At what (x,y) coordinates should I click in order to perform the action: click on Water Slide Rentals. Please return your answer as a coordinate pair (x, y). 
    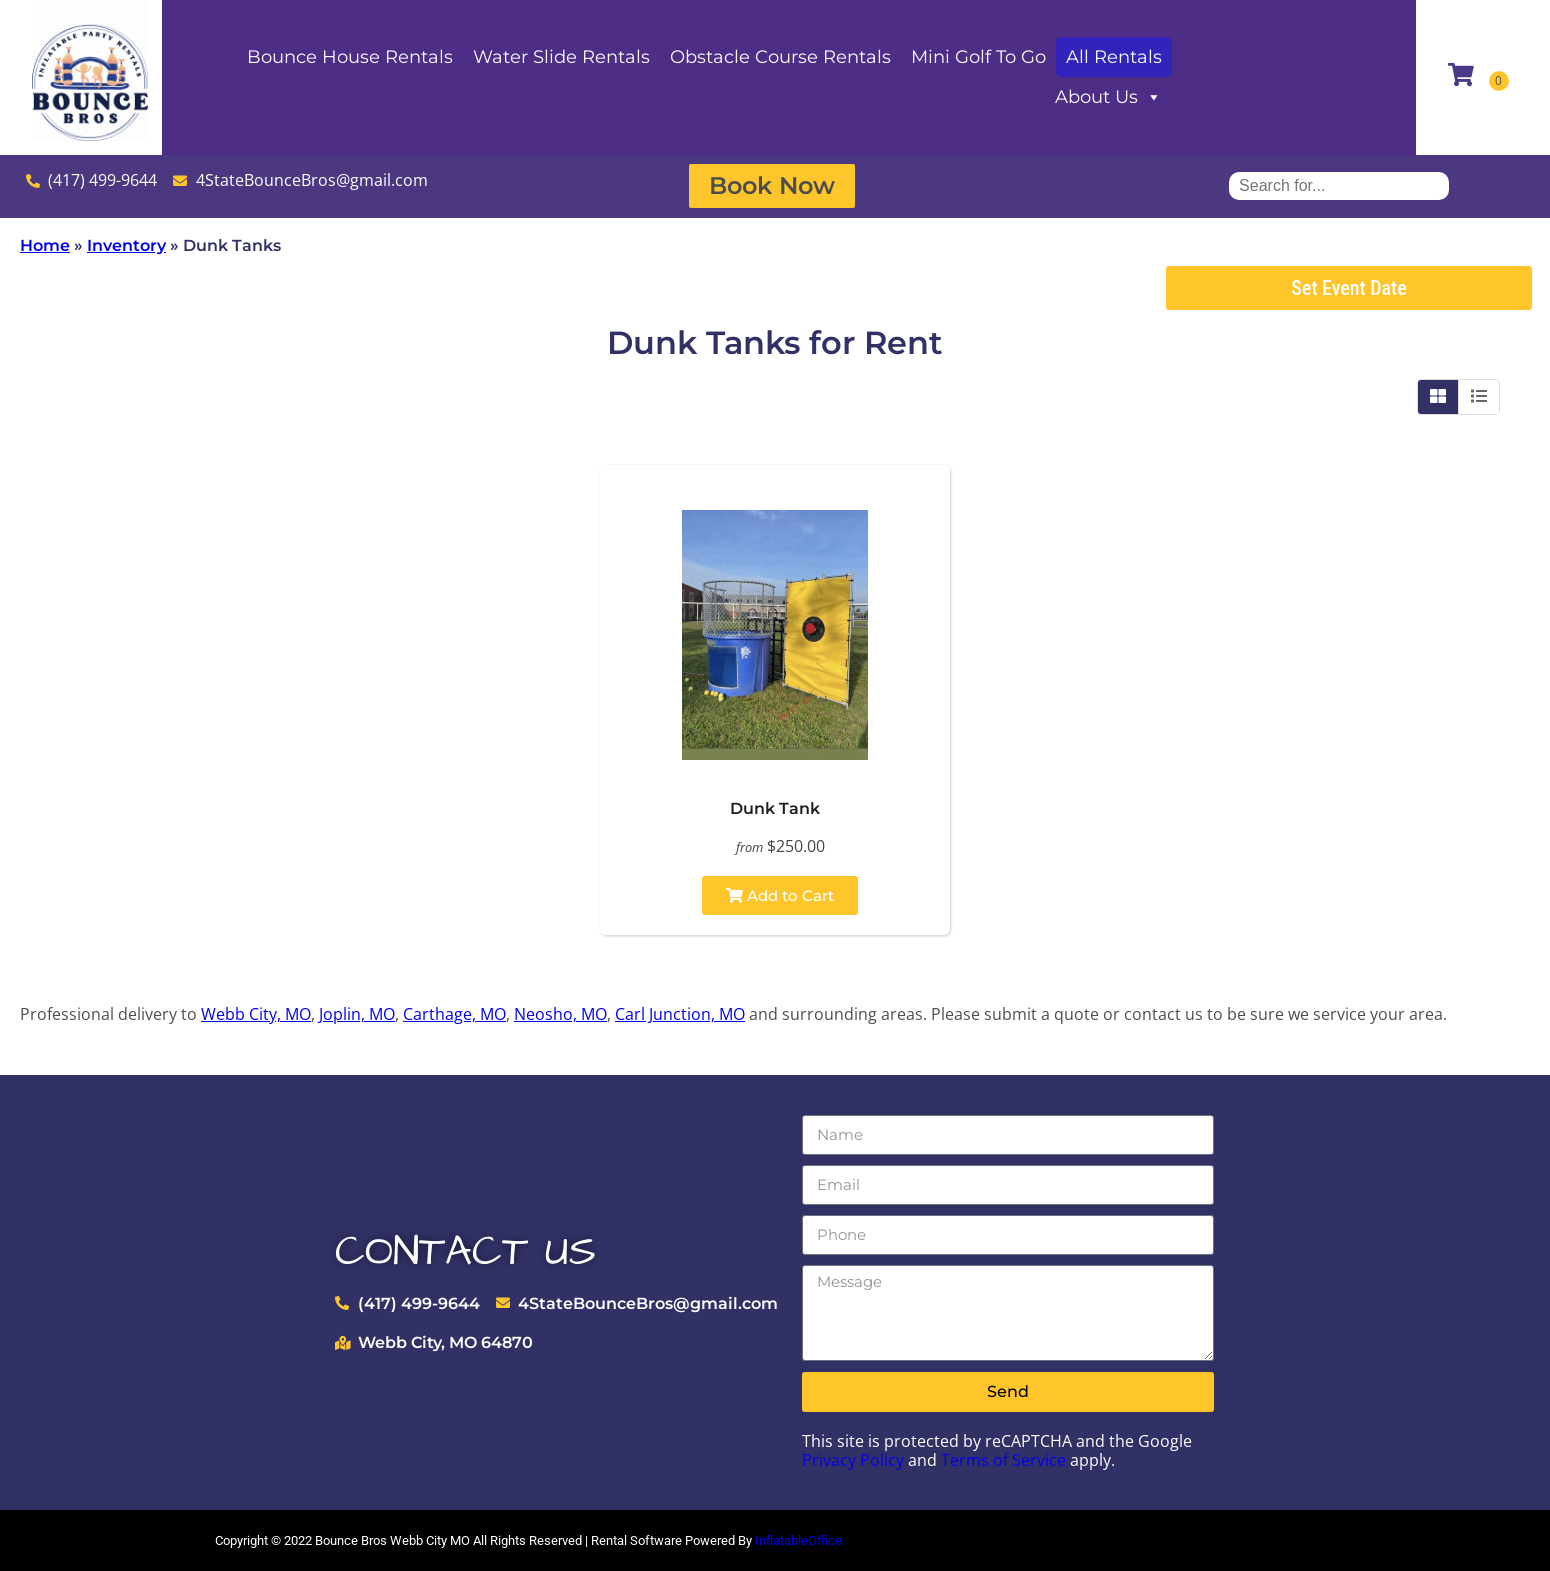
    Looking at the image, I should click on (561, 57).